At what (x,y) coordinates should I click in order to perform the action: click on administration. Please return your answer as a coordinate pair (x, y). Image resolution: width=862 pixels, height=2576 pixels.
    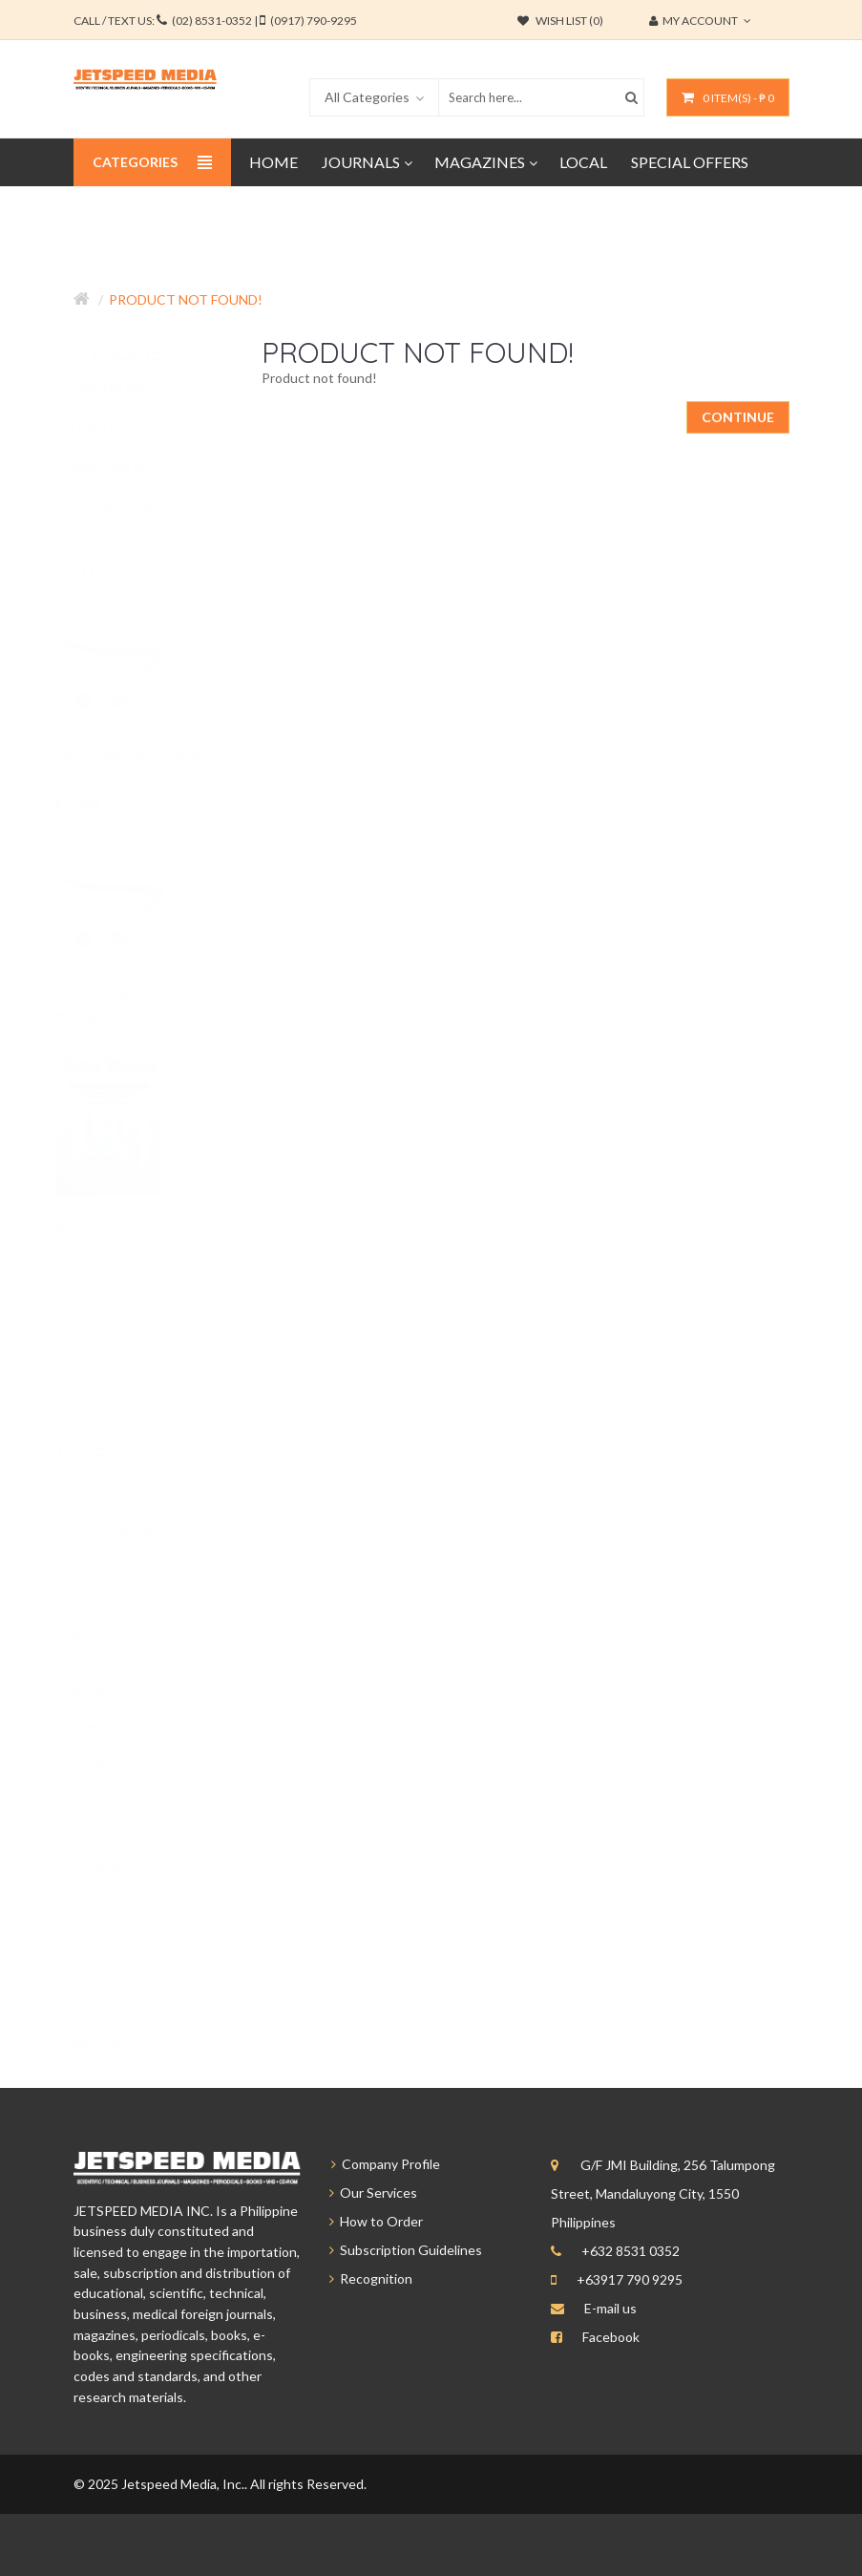
    Looking at the image, I should click on (129, 1936).